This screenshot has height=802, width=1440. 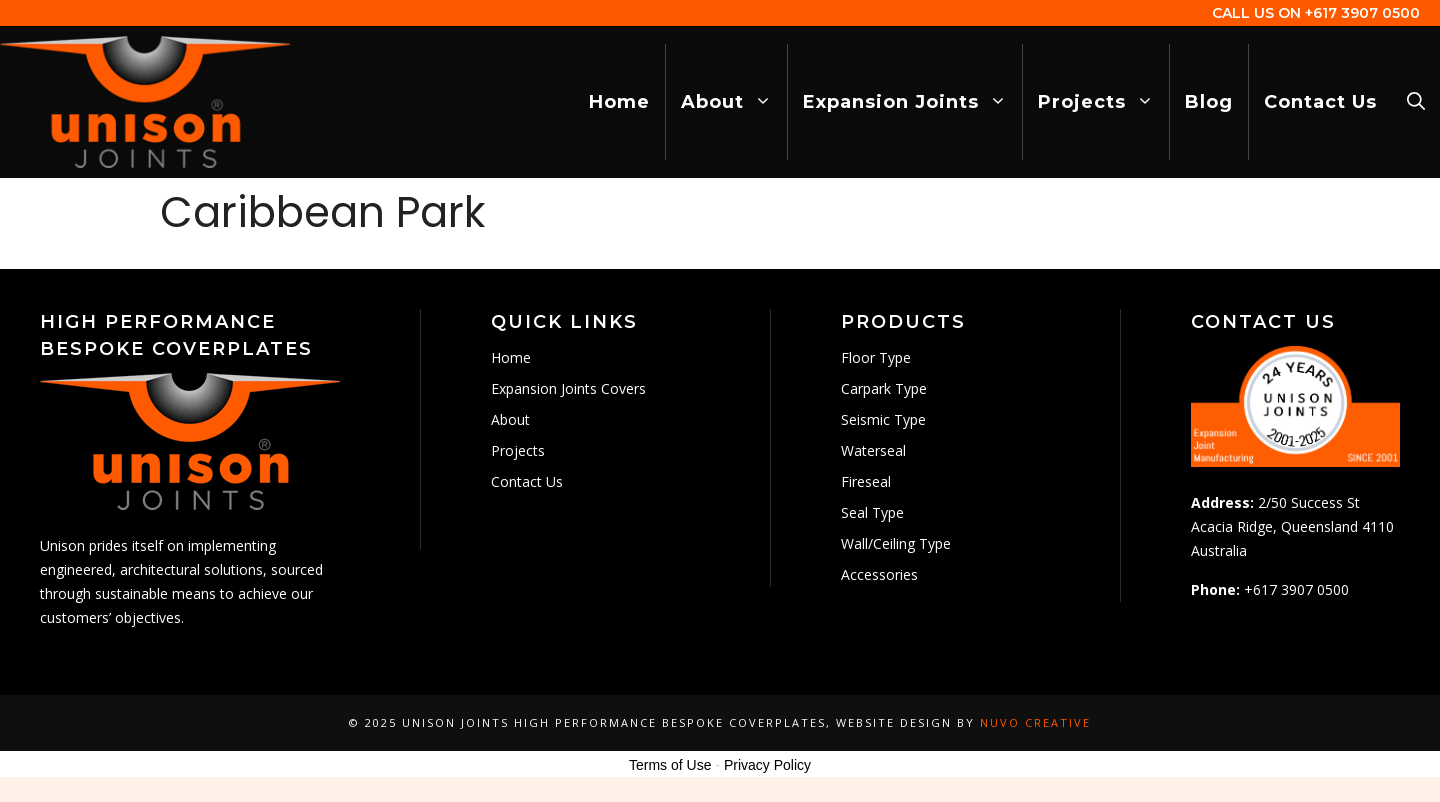 I want to click on Contact Us, so click(x=1320, y=102).